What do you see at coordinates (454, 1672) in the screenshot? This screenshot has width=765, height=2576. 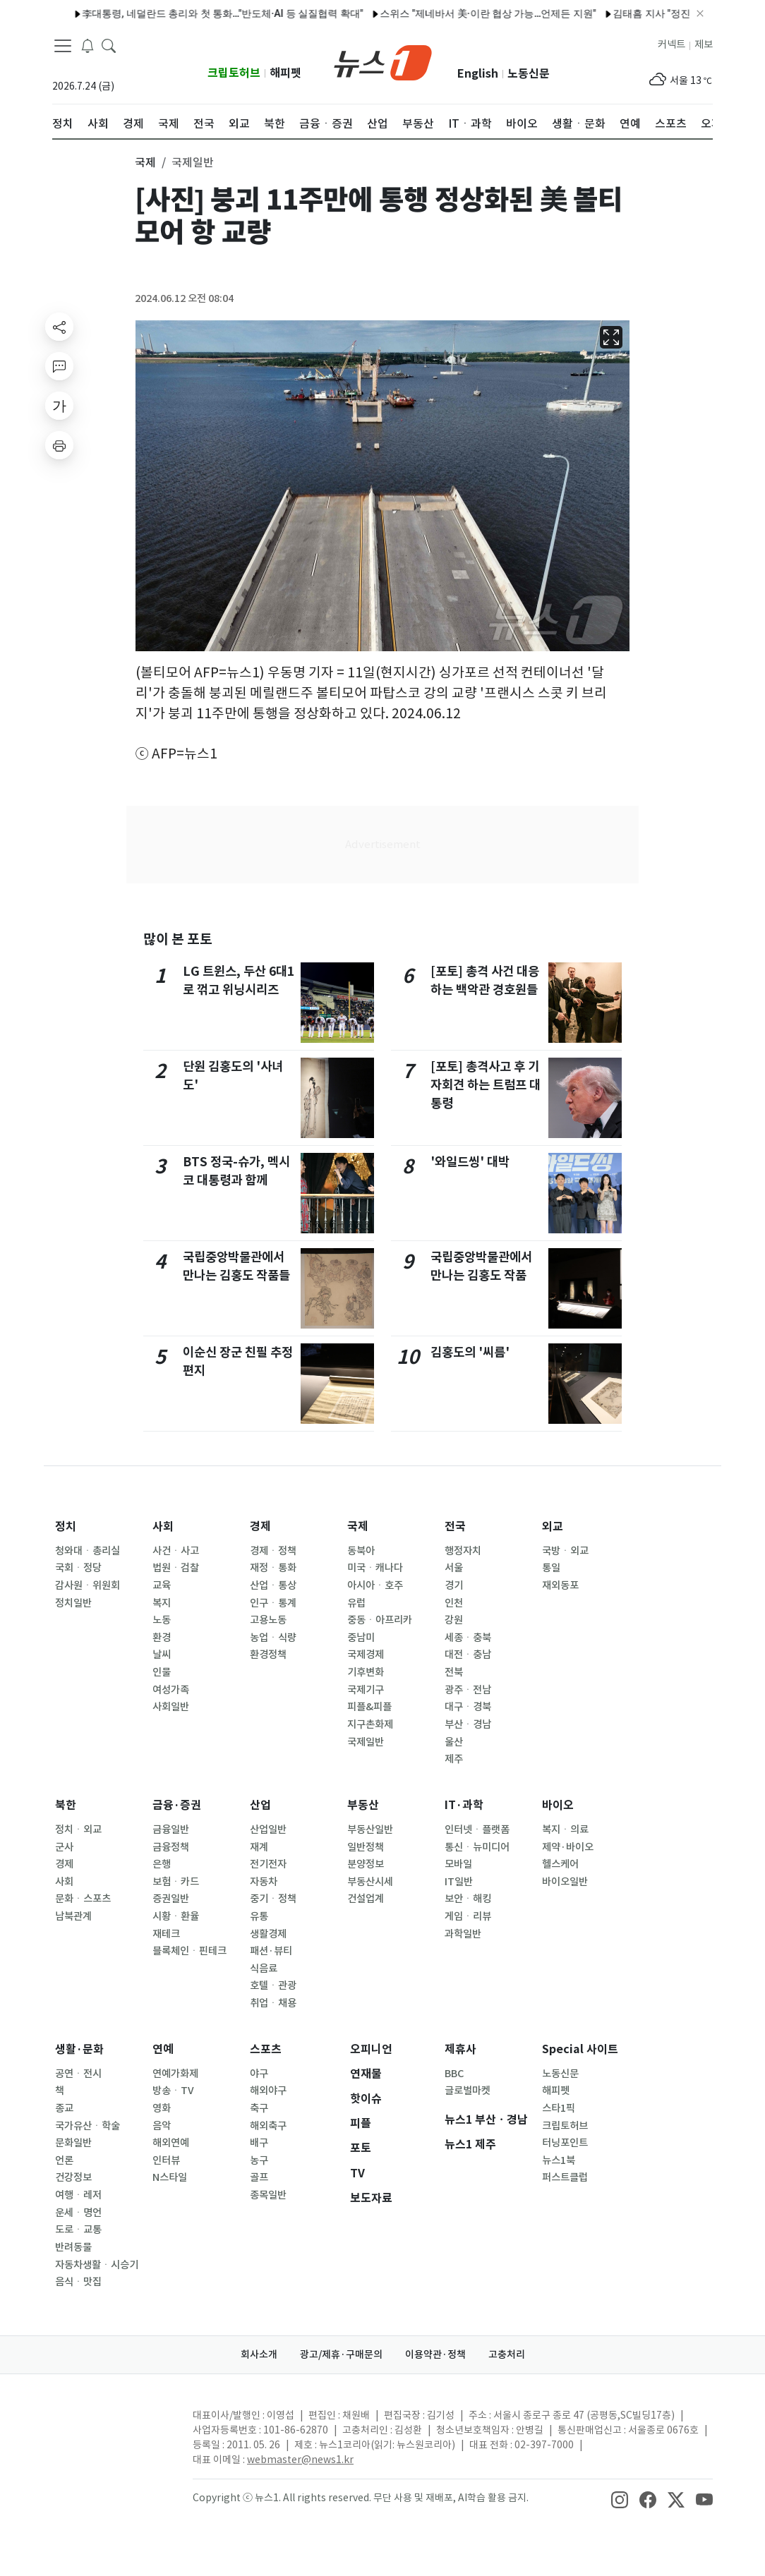 I see `전북` at bounding box center [454, 1672].